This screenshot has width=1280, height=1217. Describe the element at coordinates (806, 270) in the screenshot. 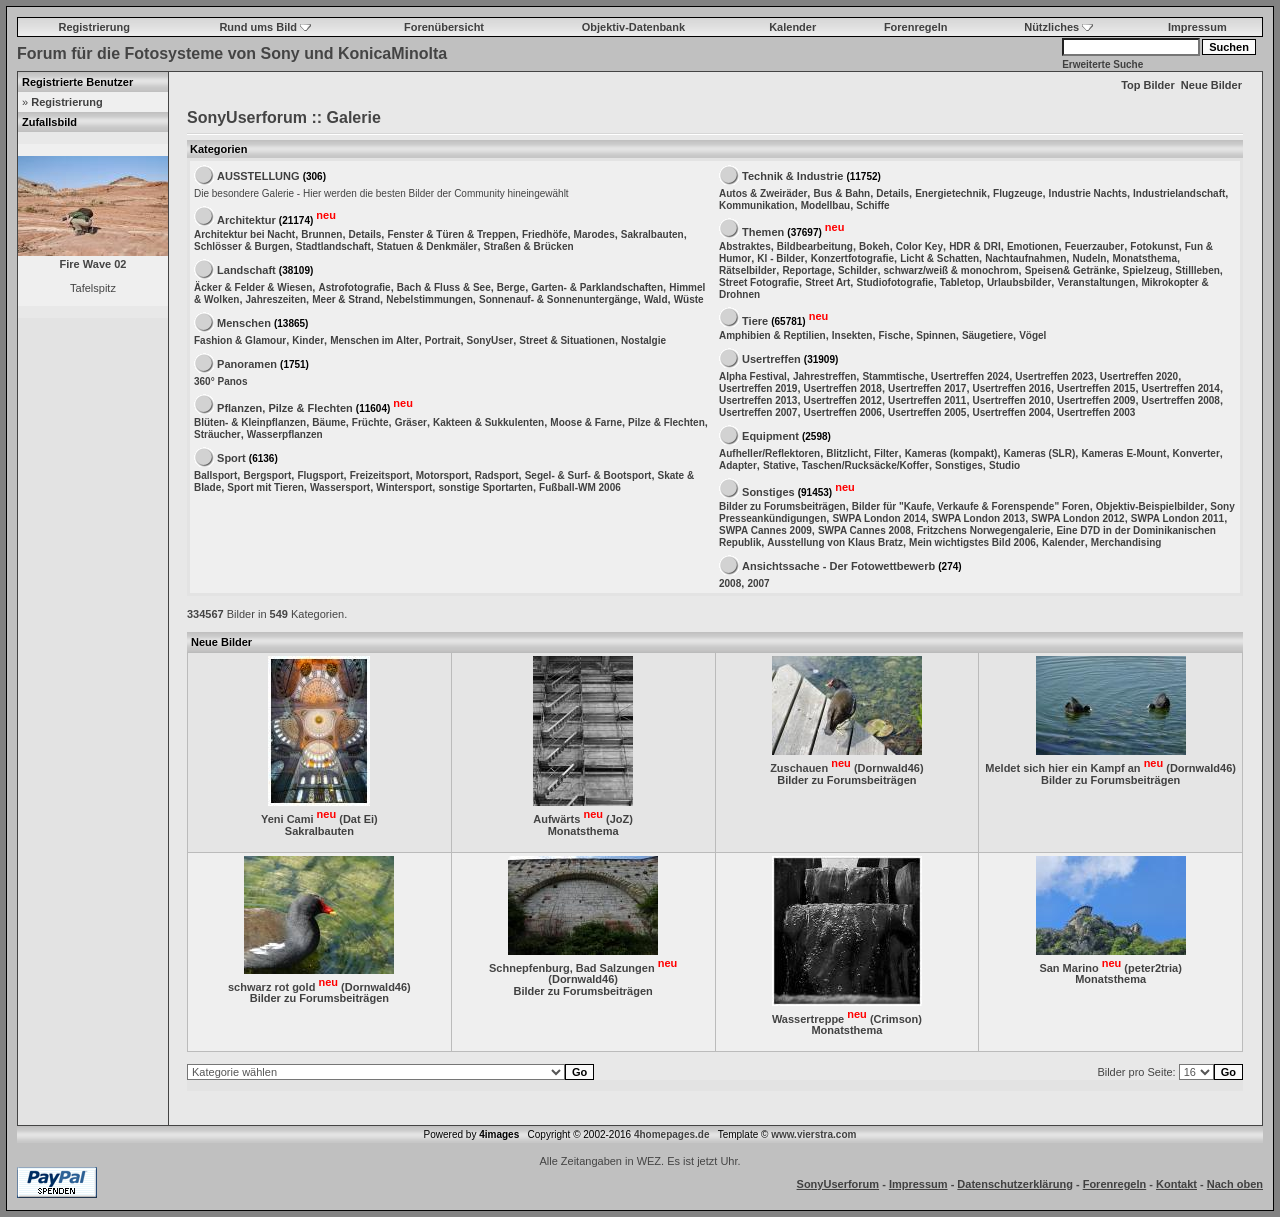

I see `Reportage` at that location.